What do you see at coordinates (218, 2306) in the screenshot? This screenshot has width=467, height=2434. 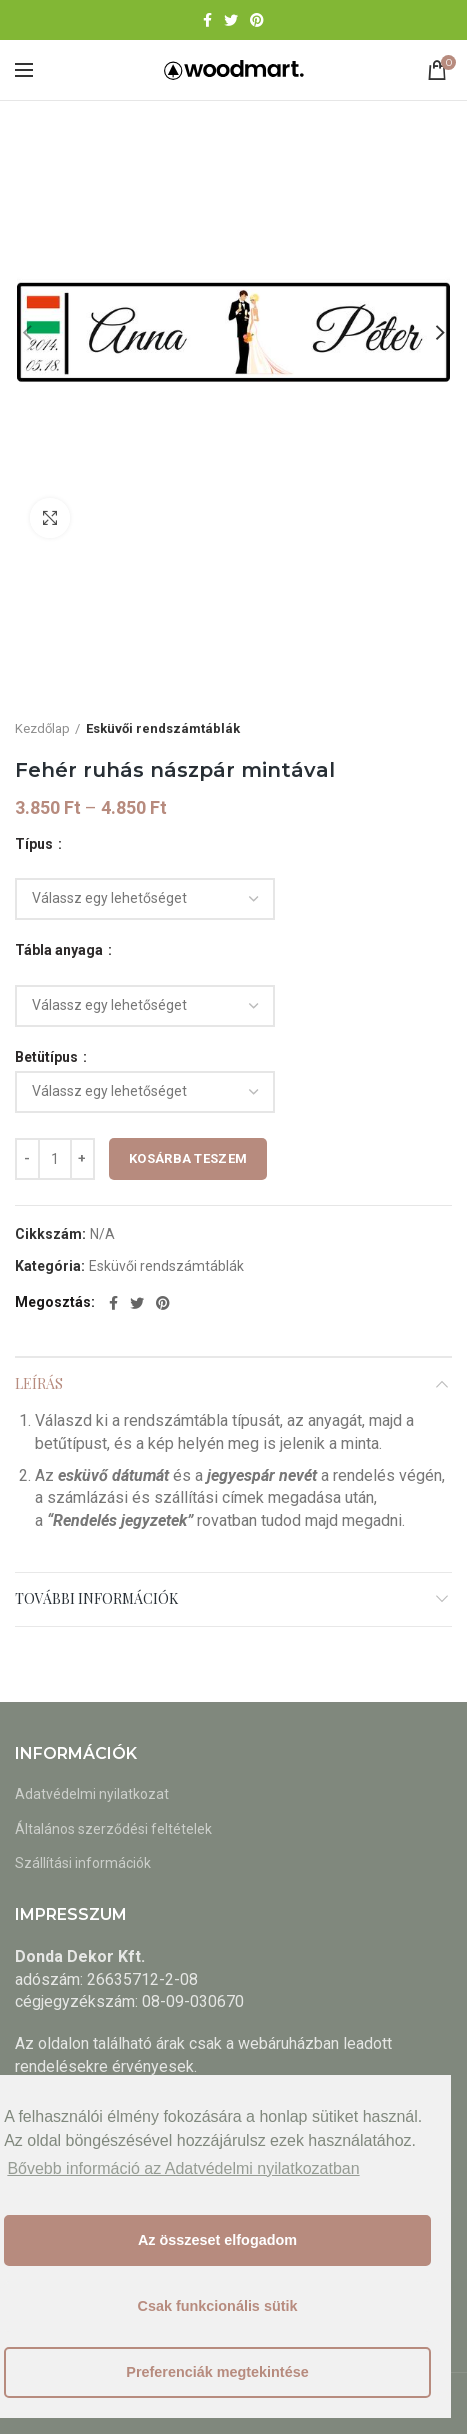 I see `Csak funkcionális sütik [button]` at bounding box center [218, 2306].